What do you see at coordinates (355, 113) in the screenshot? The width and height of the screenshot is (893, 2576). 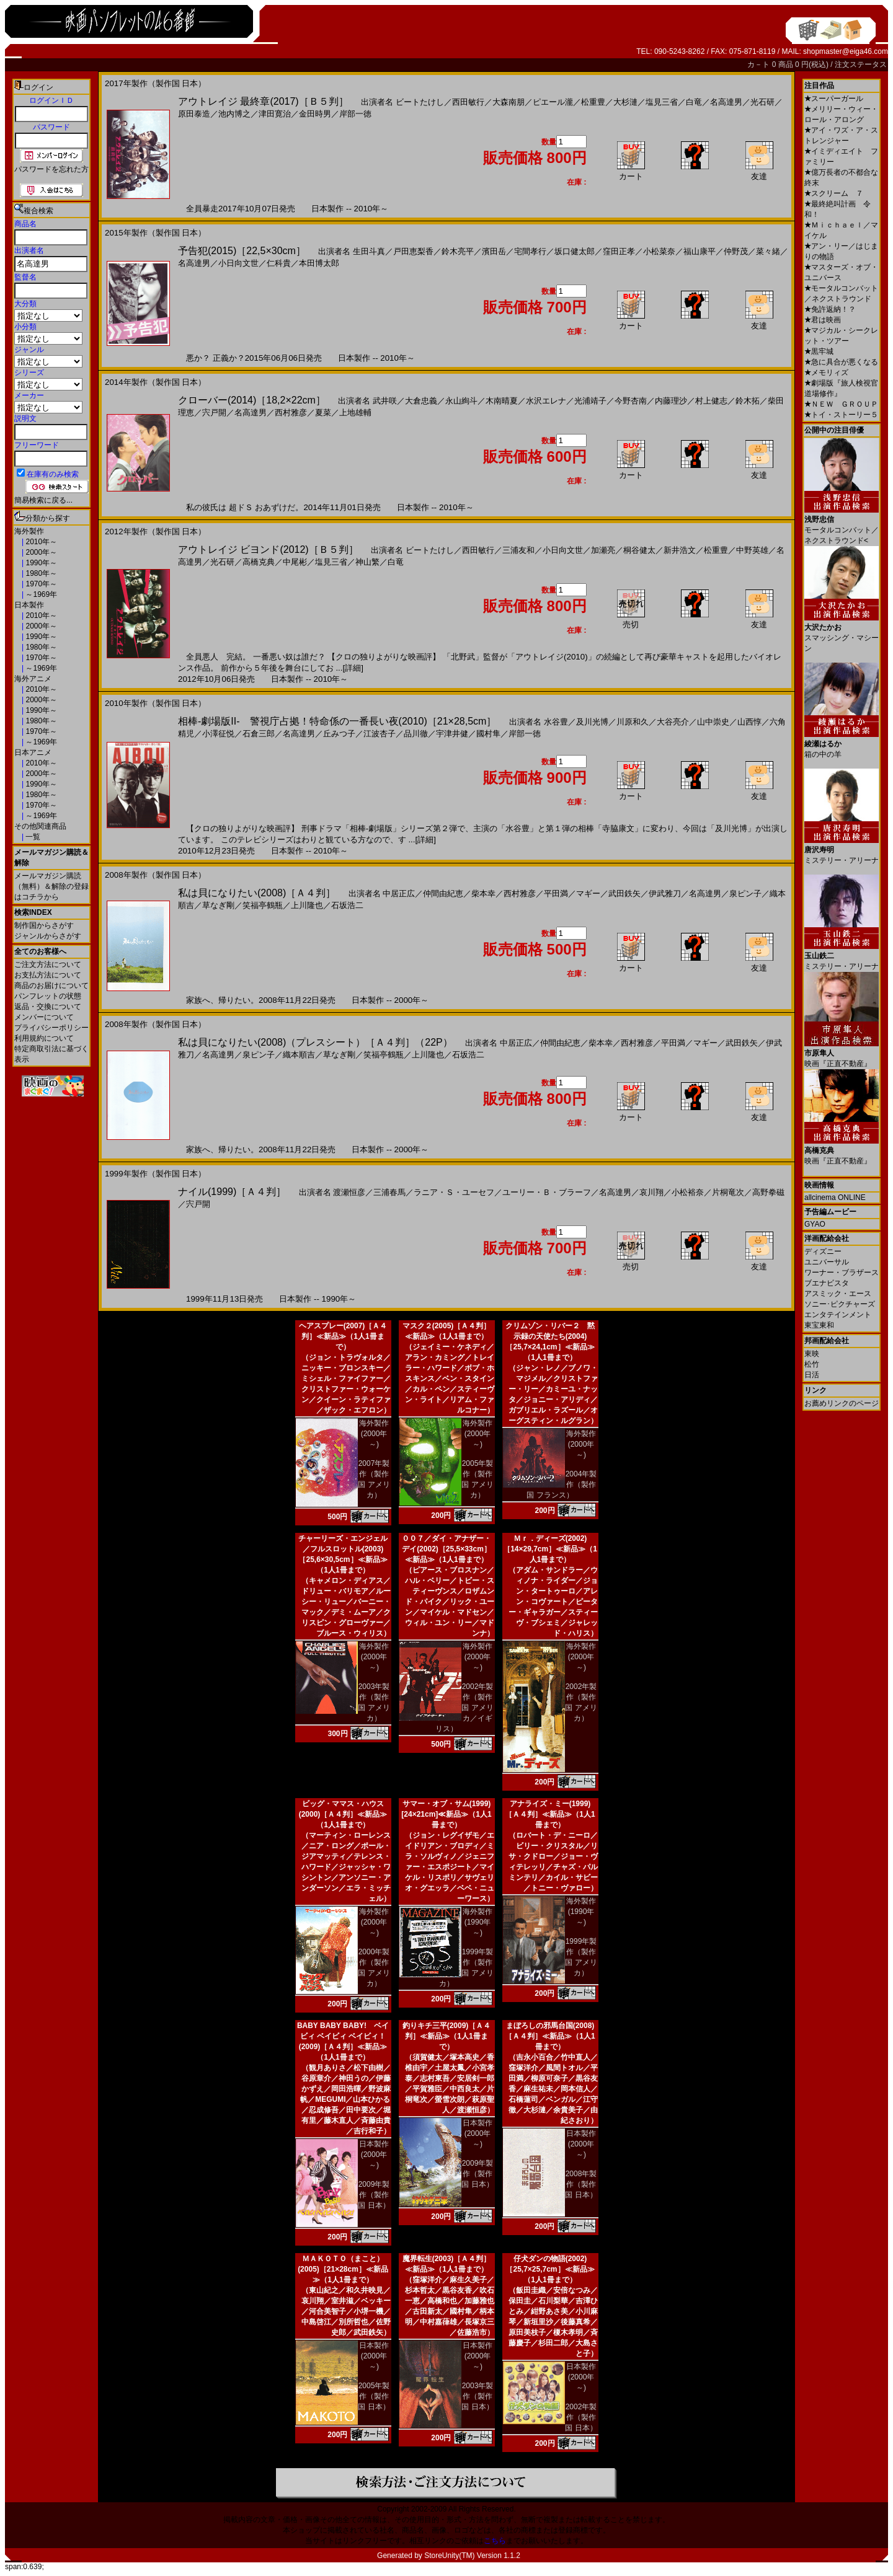 I see `岸部一徳` at bounding box center [355, 113].